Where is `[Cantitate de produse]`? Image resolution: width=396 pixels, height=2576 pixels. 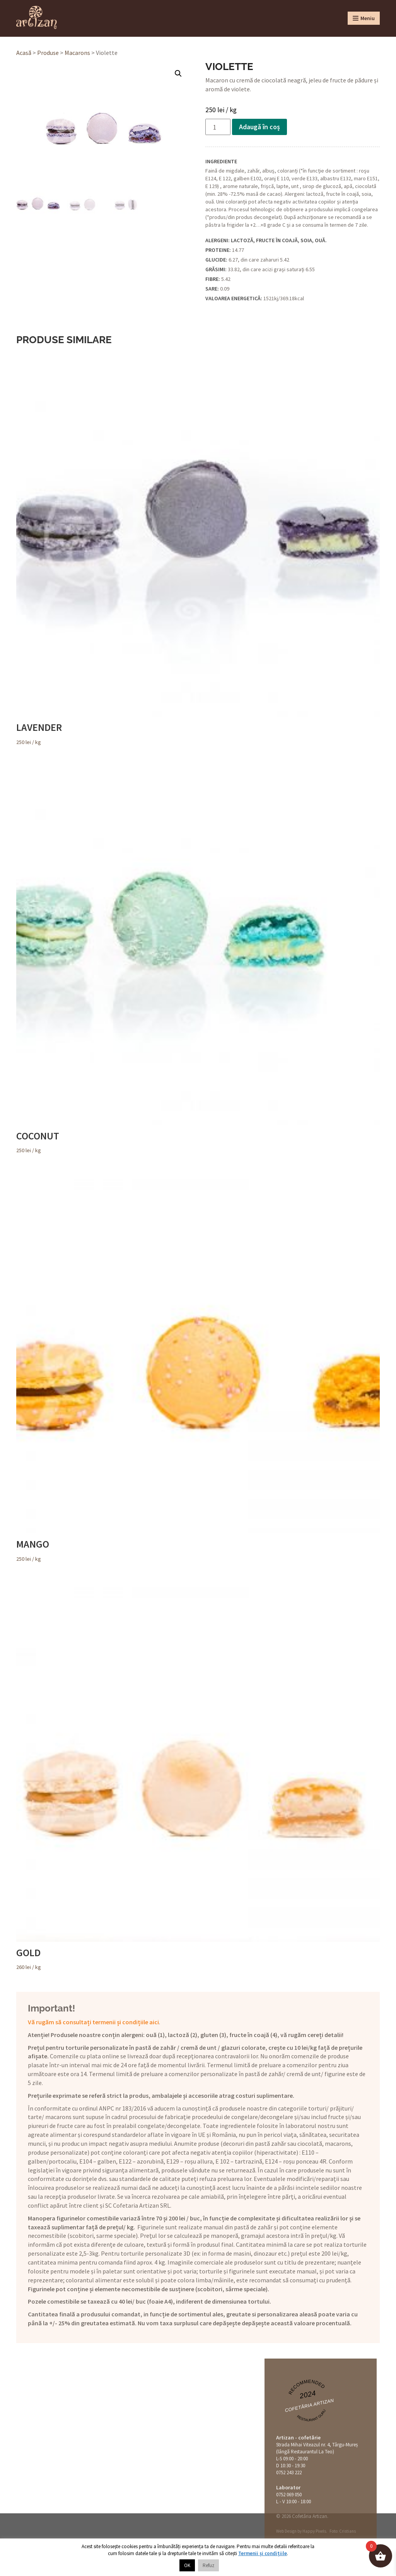
[Cantitate de produse] is located at coordinates (217, 127).